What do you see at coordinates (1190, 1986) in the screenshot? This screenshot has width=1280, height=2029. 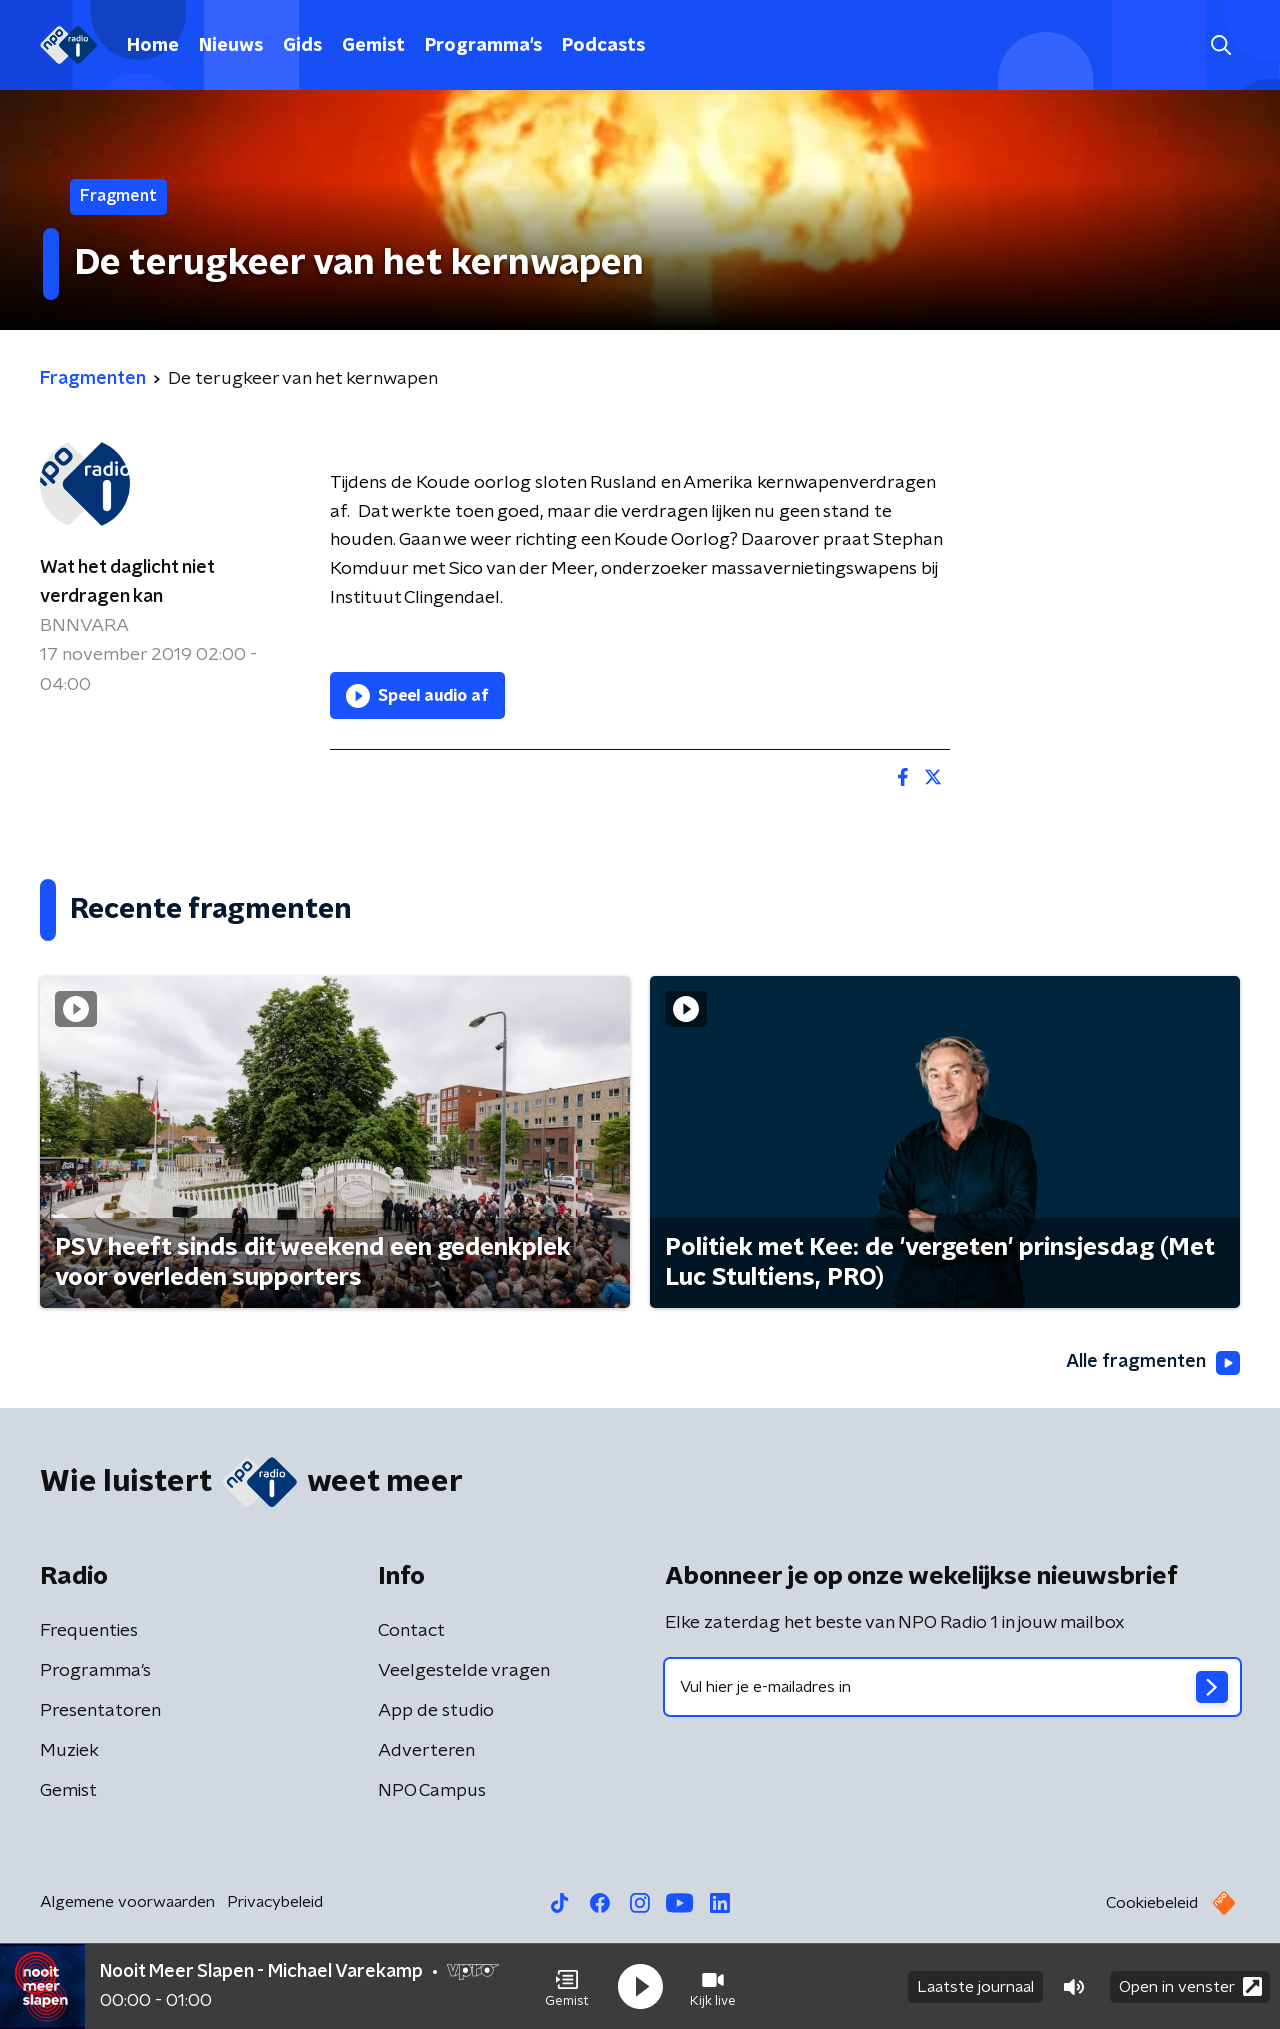 I see `Open in venster [button]` at bounding box center [1190, 1986].